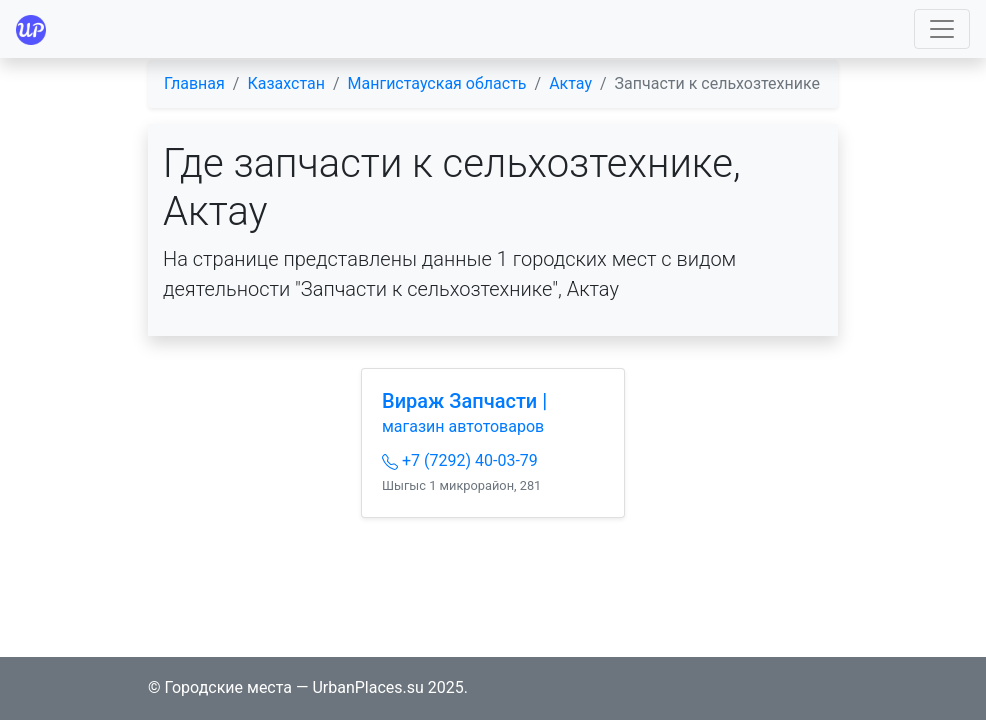  What do you see at coordinates (460, 460) in the screenshot?
I see `+7 (7292) 40-03-79` at bounding box center [460, 460].